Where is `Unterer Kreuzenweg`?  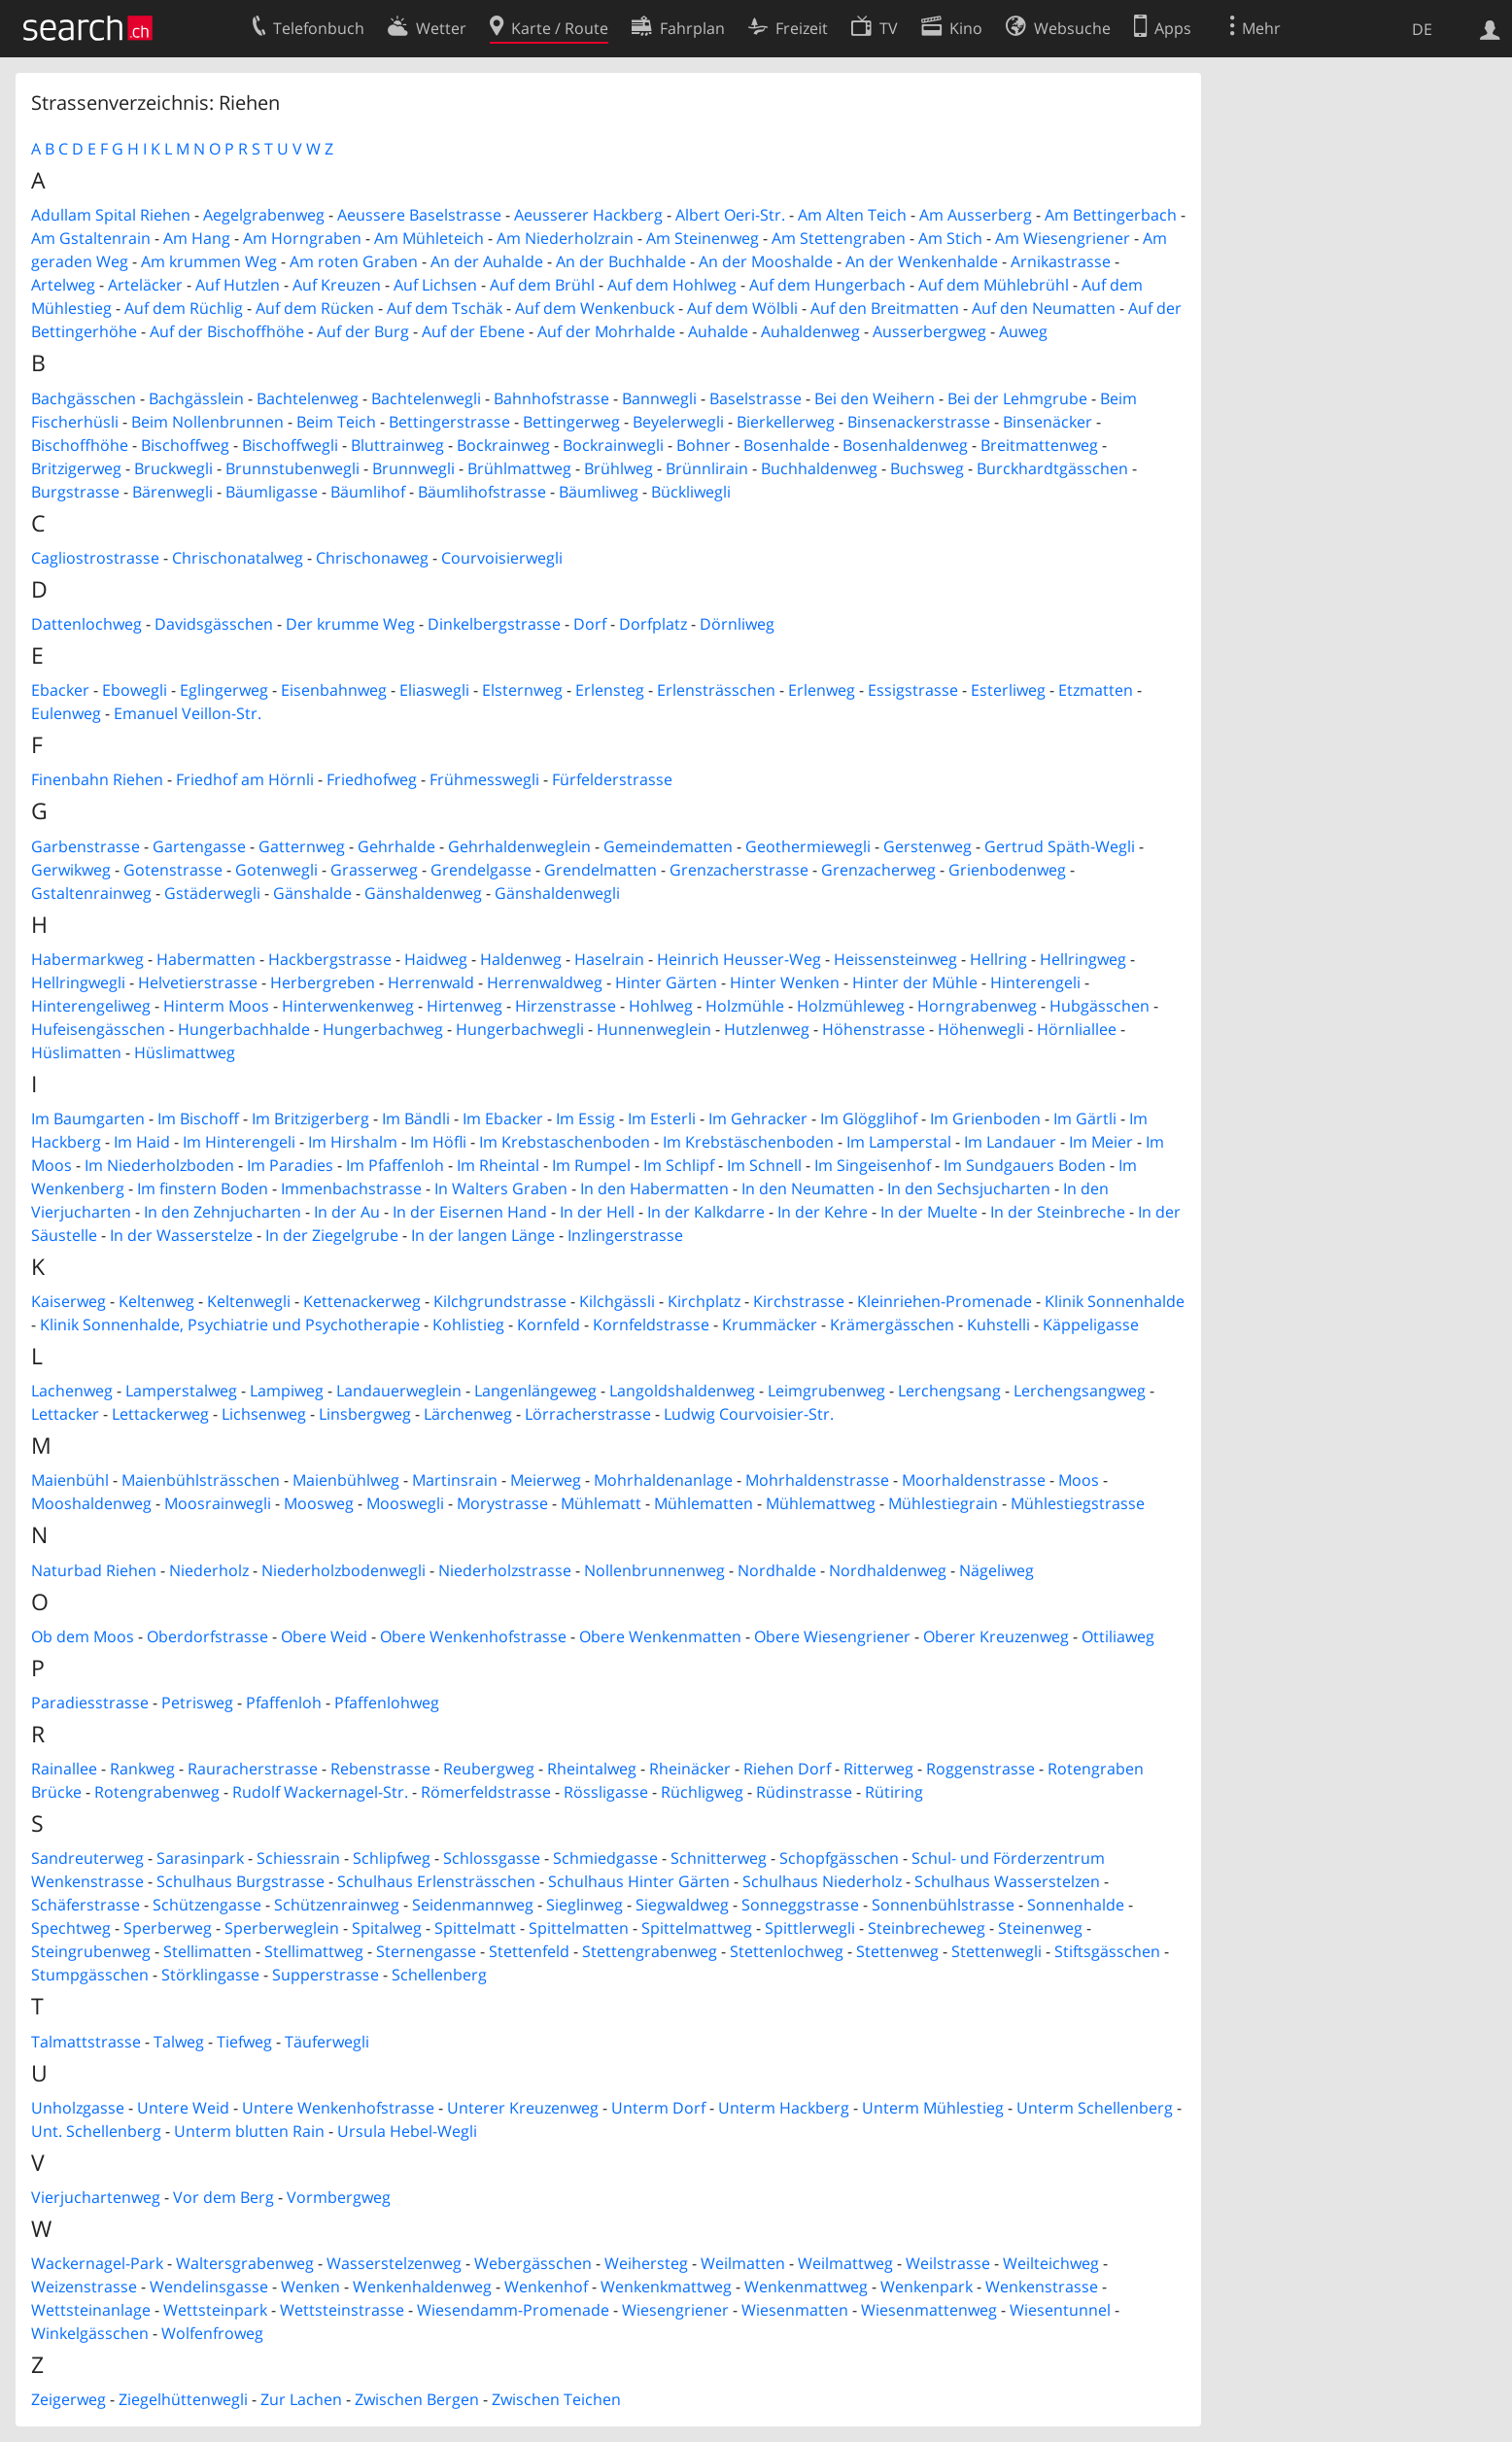 Unterer Kreuzenweg is located at coordinates (523, 2107).